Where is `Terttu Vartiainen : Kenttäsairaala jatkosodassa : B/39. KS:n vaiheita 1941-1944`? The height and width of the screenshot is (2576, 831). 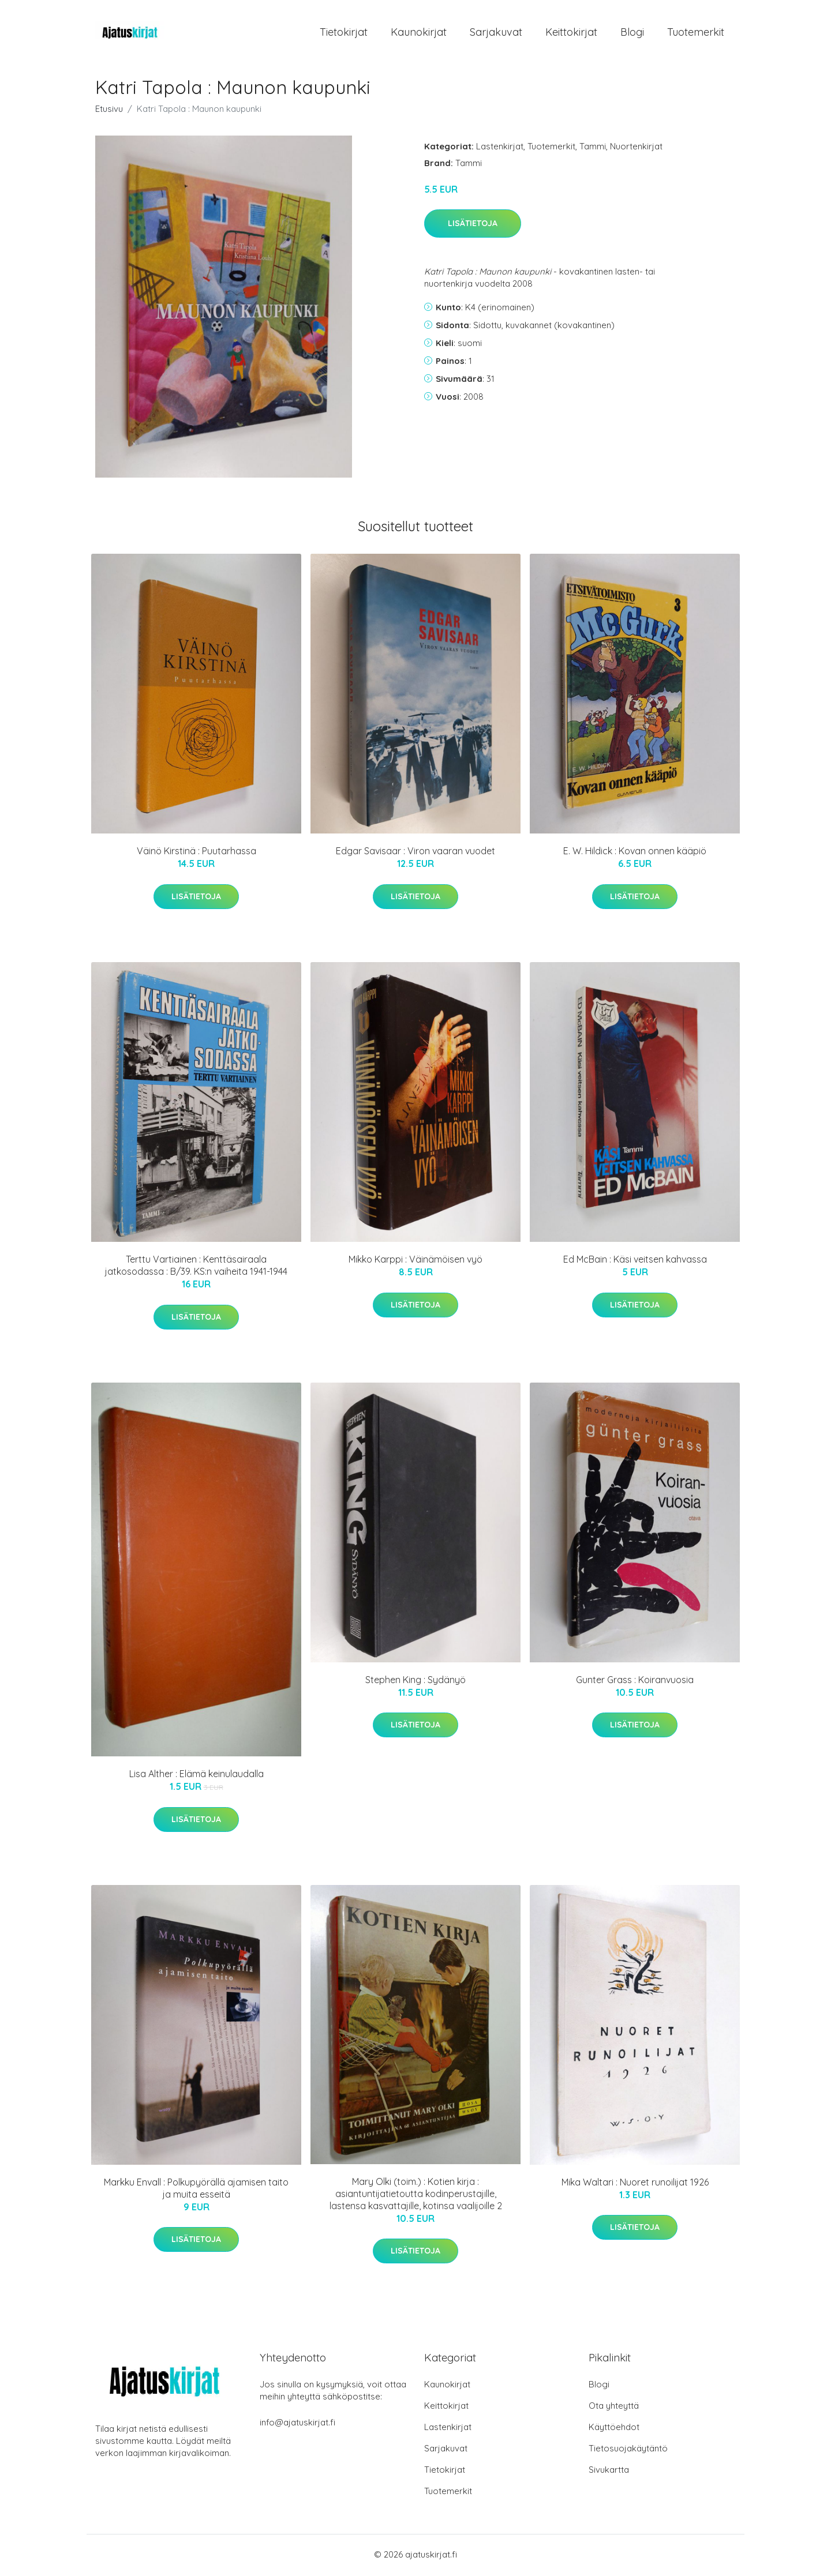 Terttu Vartiainen : Kenttäsairaala jatkosodassa : B/39. KS:n vaiheita 1941-1944 is located at coordinates (196, 1267).